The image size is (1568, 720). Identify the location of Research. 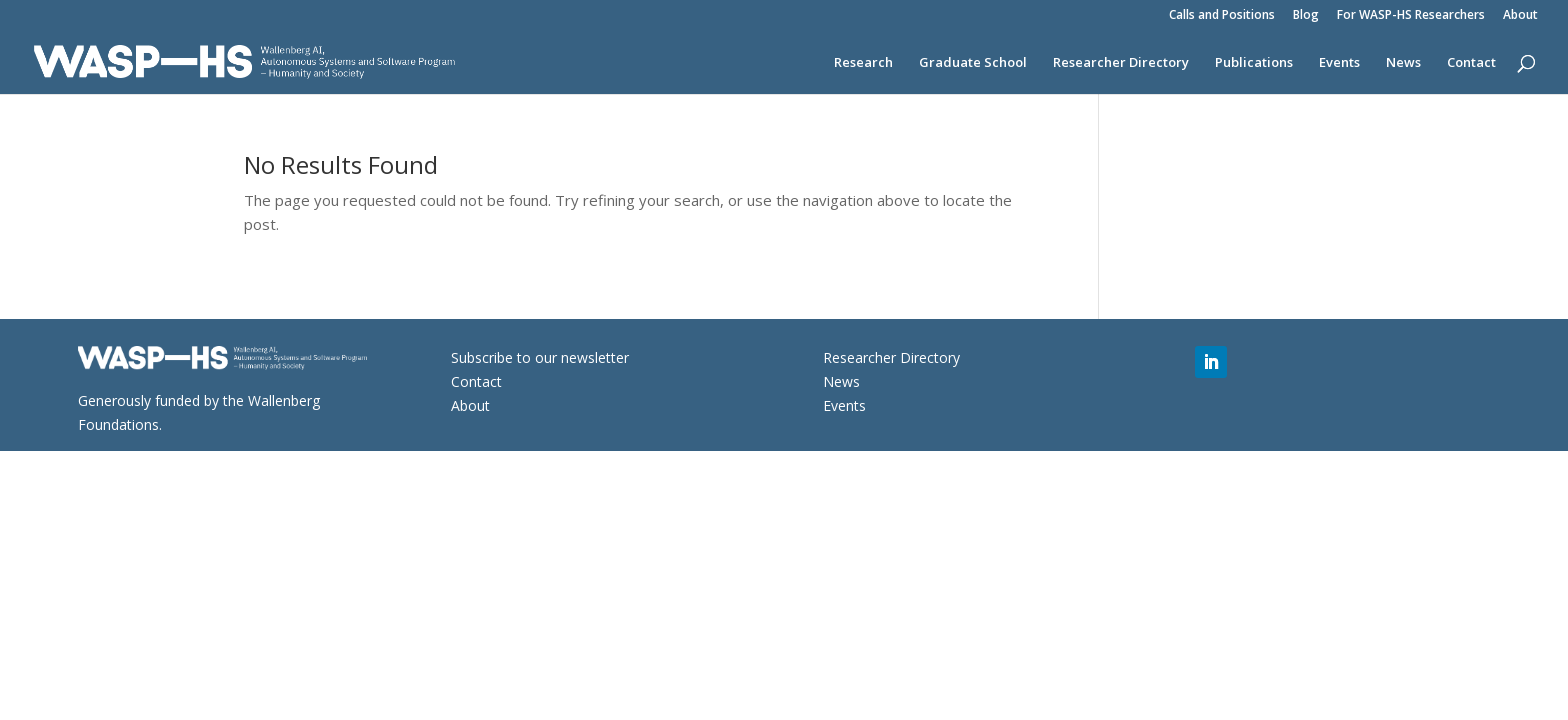
(863, 63).